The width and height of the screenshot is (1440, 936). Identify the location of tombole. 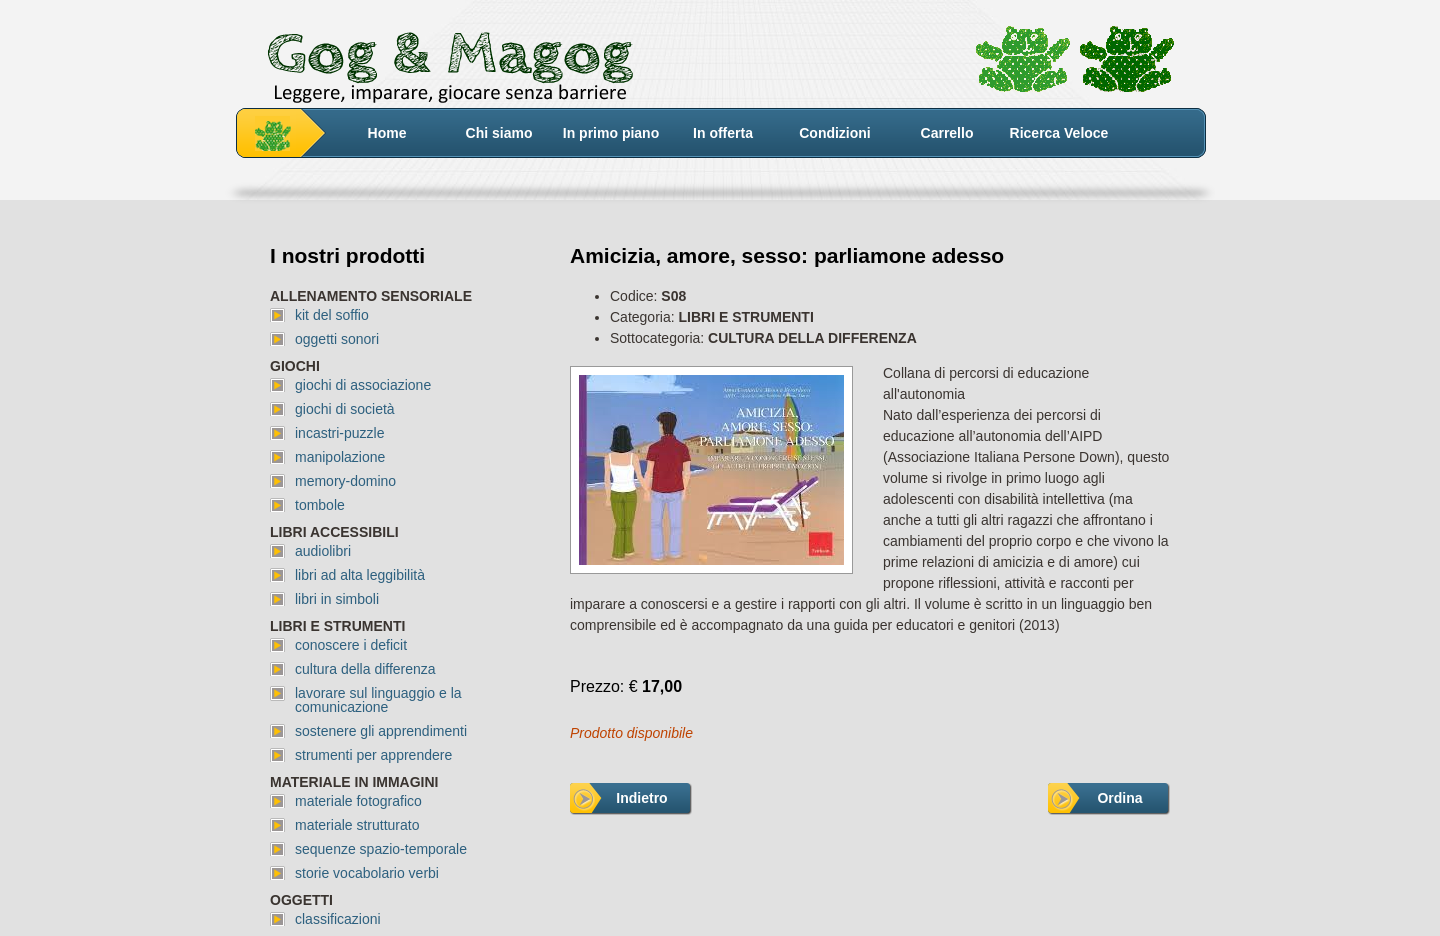
(320, 505).